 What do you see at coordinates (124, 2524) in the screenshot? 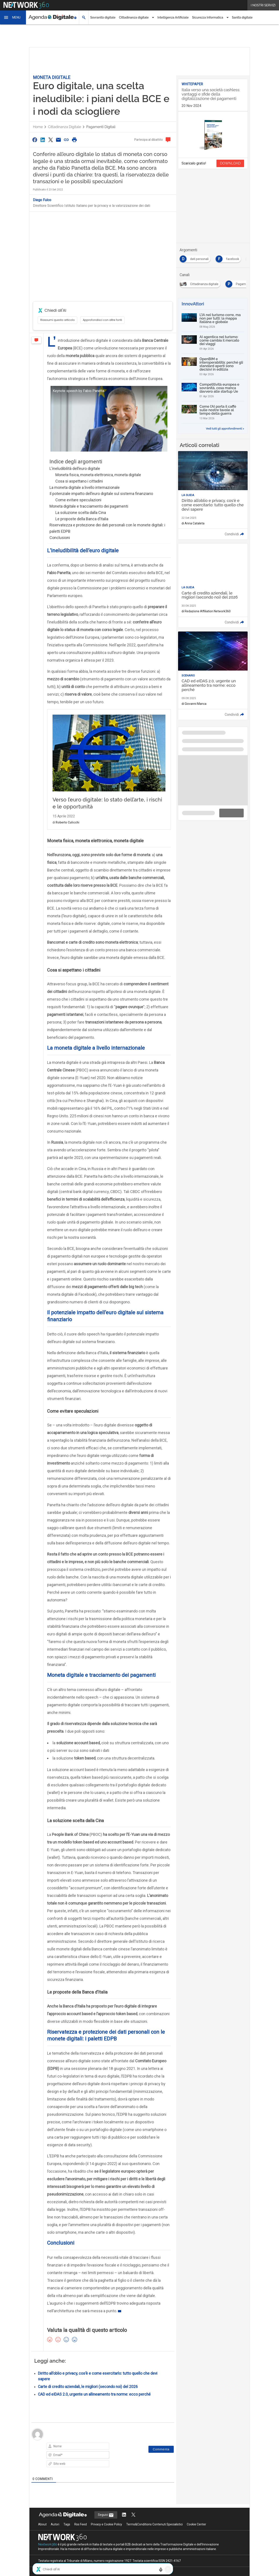
I see `[Segui AgendaDigitale su LinkedIn]` at bounding box center [124, 2524].